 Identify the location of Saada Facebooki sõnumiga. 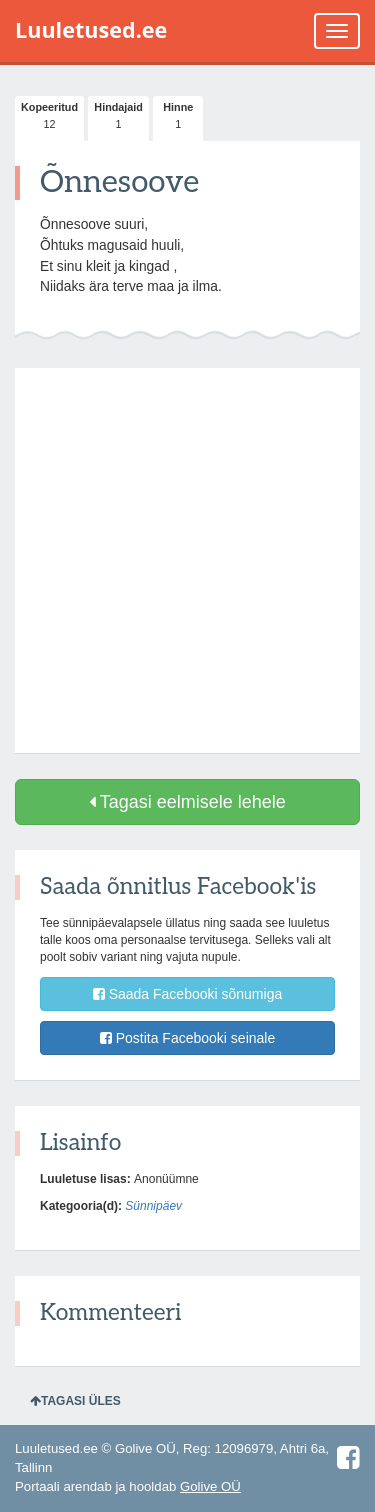
(187, 994).